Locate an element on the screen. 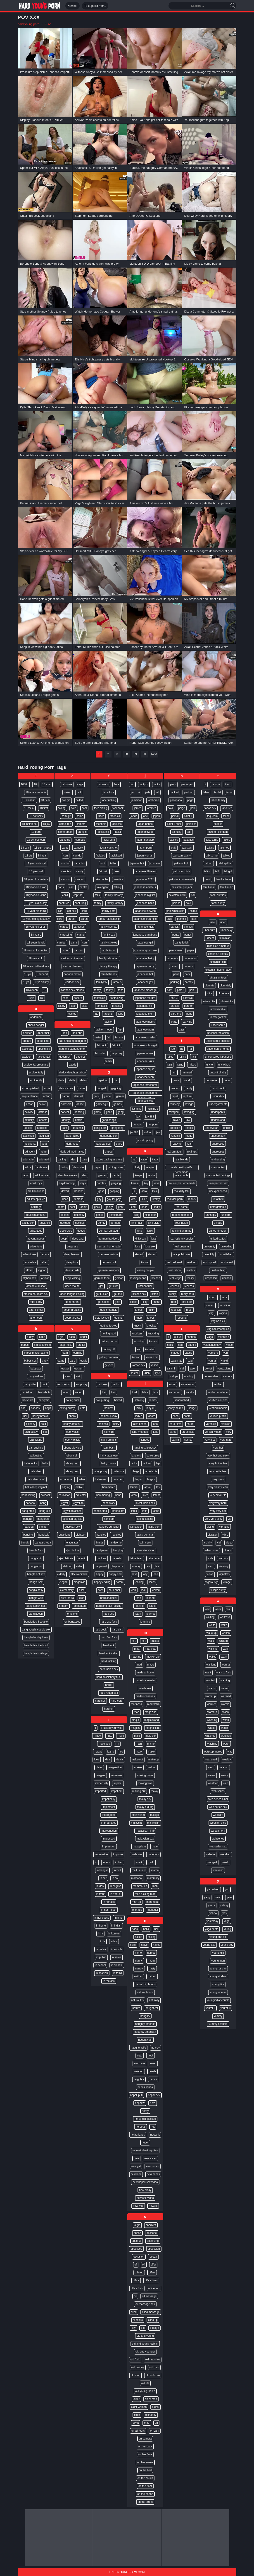 This screenshot has width=254, height=2576. in malay is located at coordinates (101, 1949).